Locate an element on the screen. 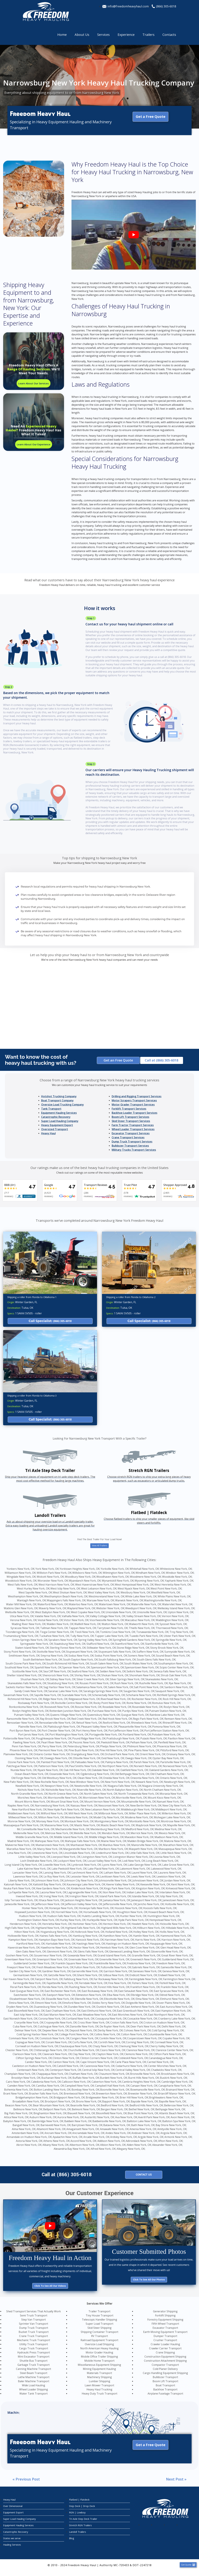 Image resolution: width=199 pixels, height=2576 pixels. Excavator Transport Services is located at coordinates (131, 1133).